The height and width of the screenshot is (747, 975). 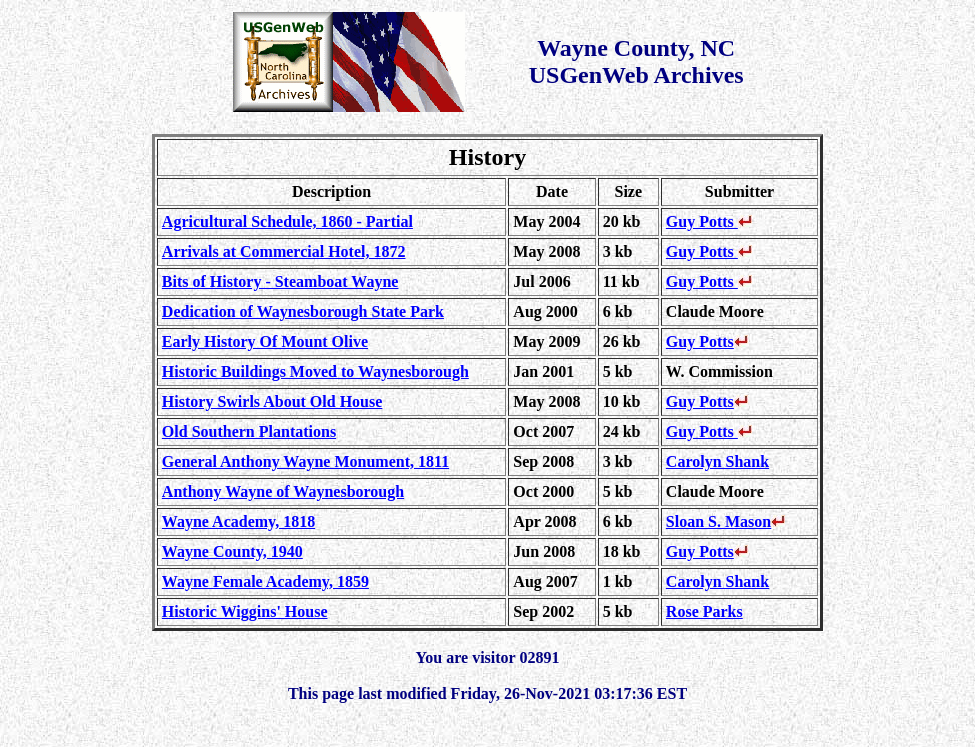 I want to click on Historic Wiggins' House, so click(x=245, y=611).